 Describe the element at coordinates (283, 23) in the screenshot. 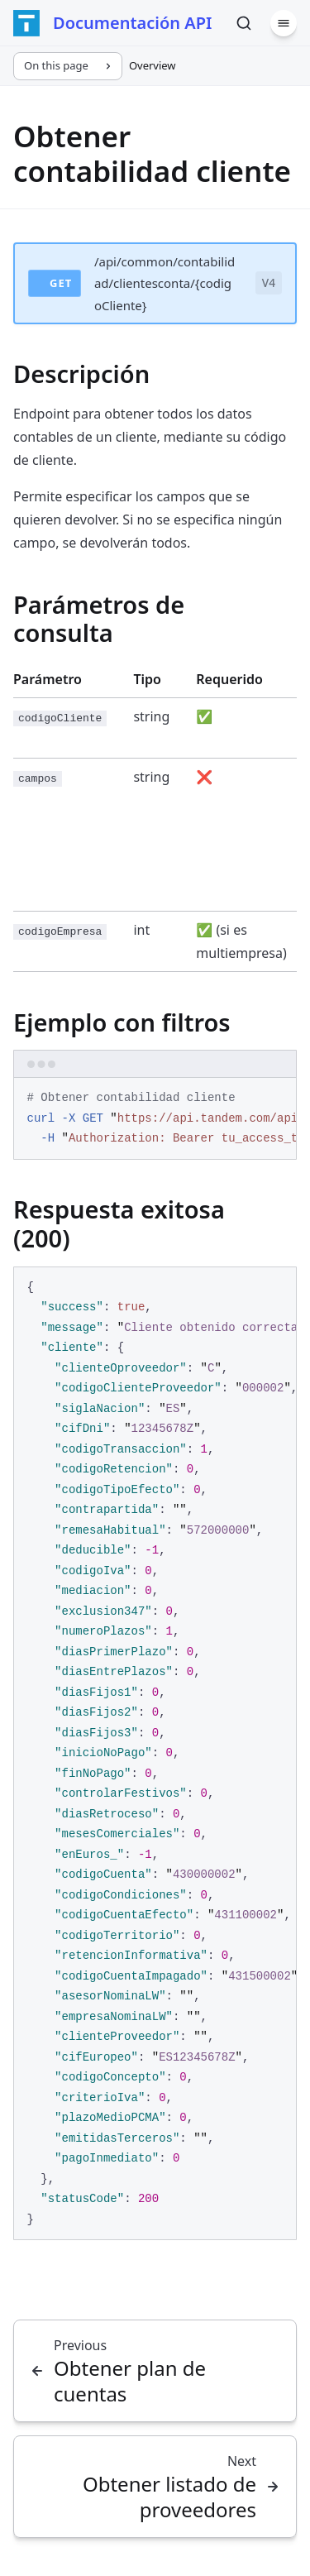

I see `[Menu]` at that location.